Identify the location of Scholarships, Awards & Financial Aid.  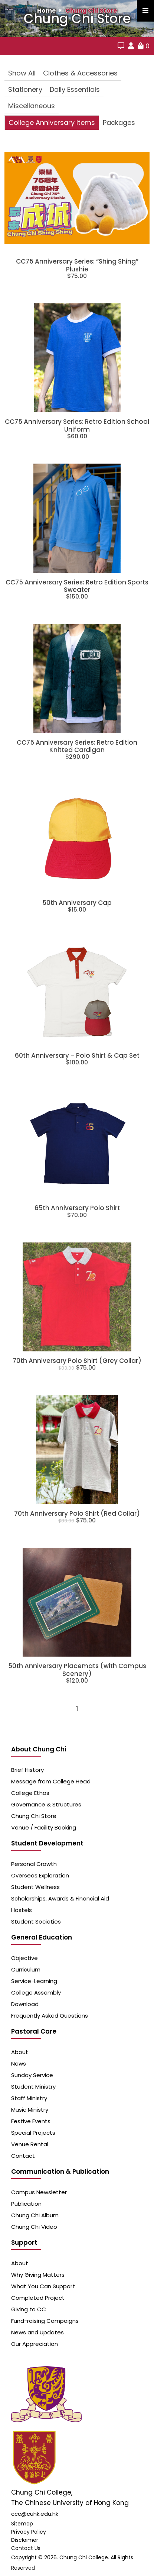
(60, 1898).